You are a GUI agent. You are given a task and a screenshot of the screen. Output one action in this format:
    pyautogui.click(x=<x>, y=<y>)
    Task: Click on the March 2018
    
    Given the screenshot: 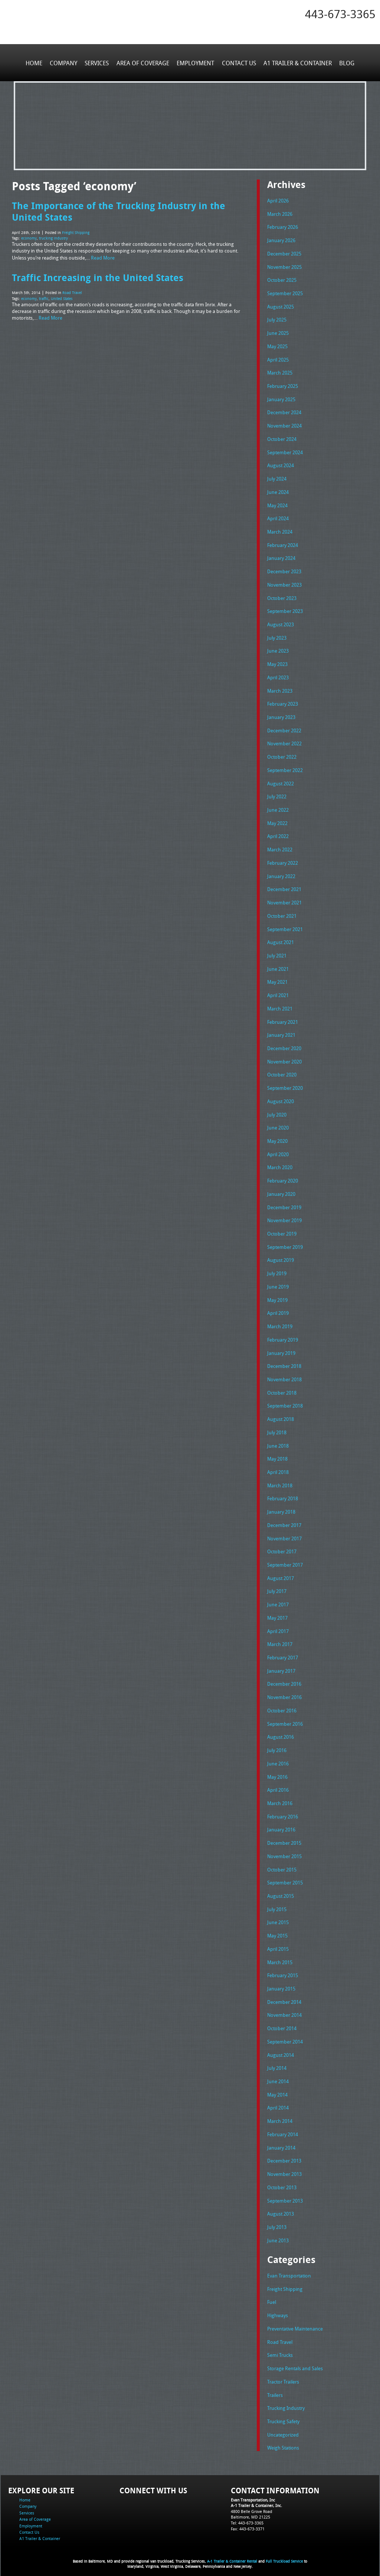 What is the action you would take?
    pyautogui.click(x=279, y=1480)
    